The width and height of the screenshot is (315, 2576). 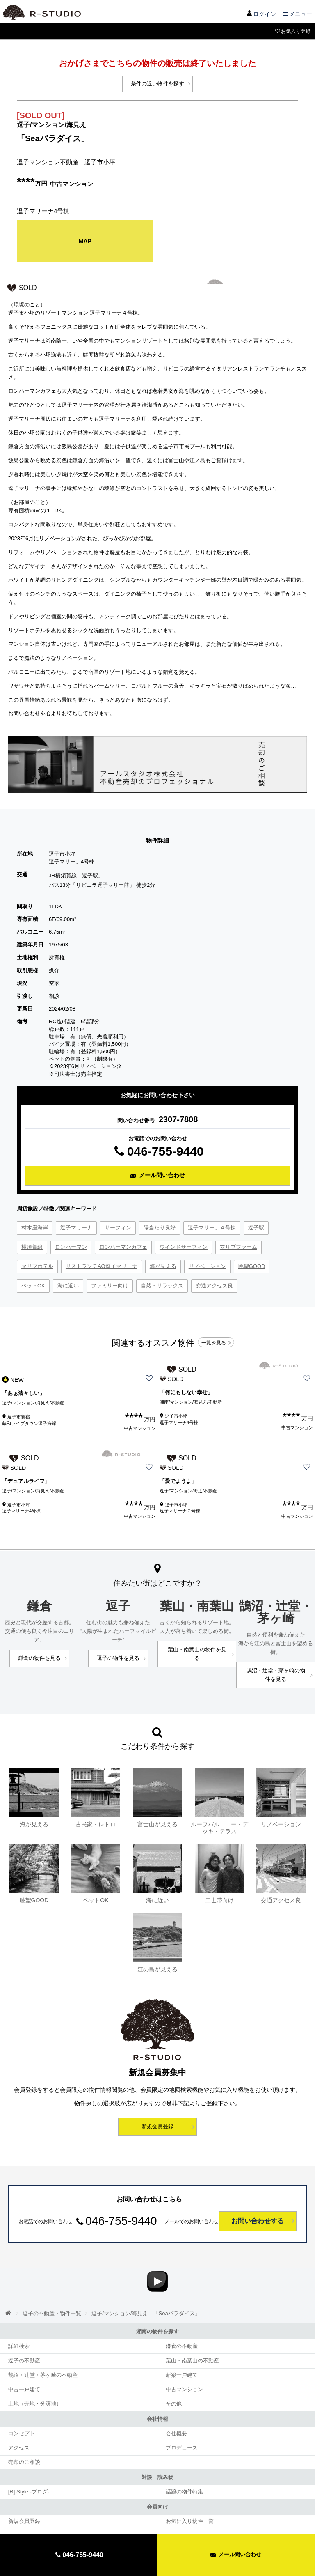 What do you see at coordinates (297, 14) in the screenshot?
I see `メニュー` at bounding box center [297, 14].